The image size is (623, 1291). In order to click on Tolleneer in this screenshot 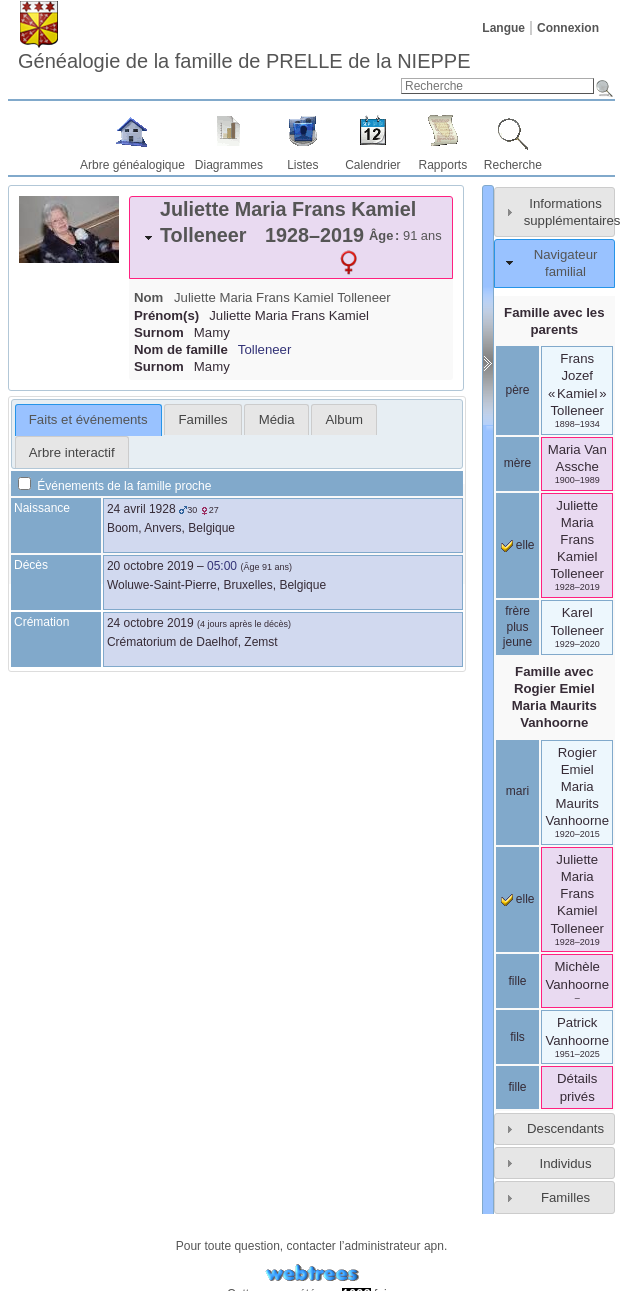, I will do `click(265, 349)`.